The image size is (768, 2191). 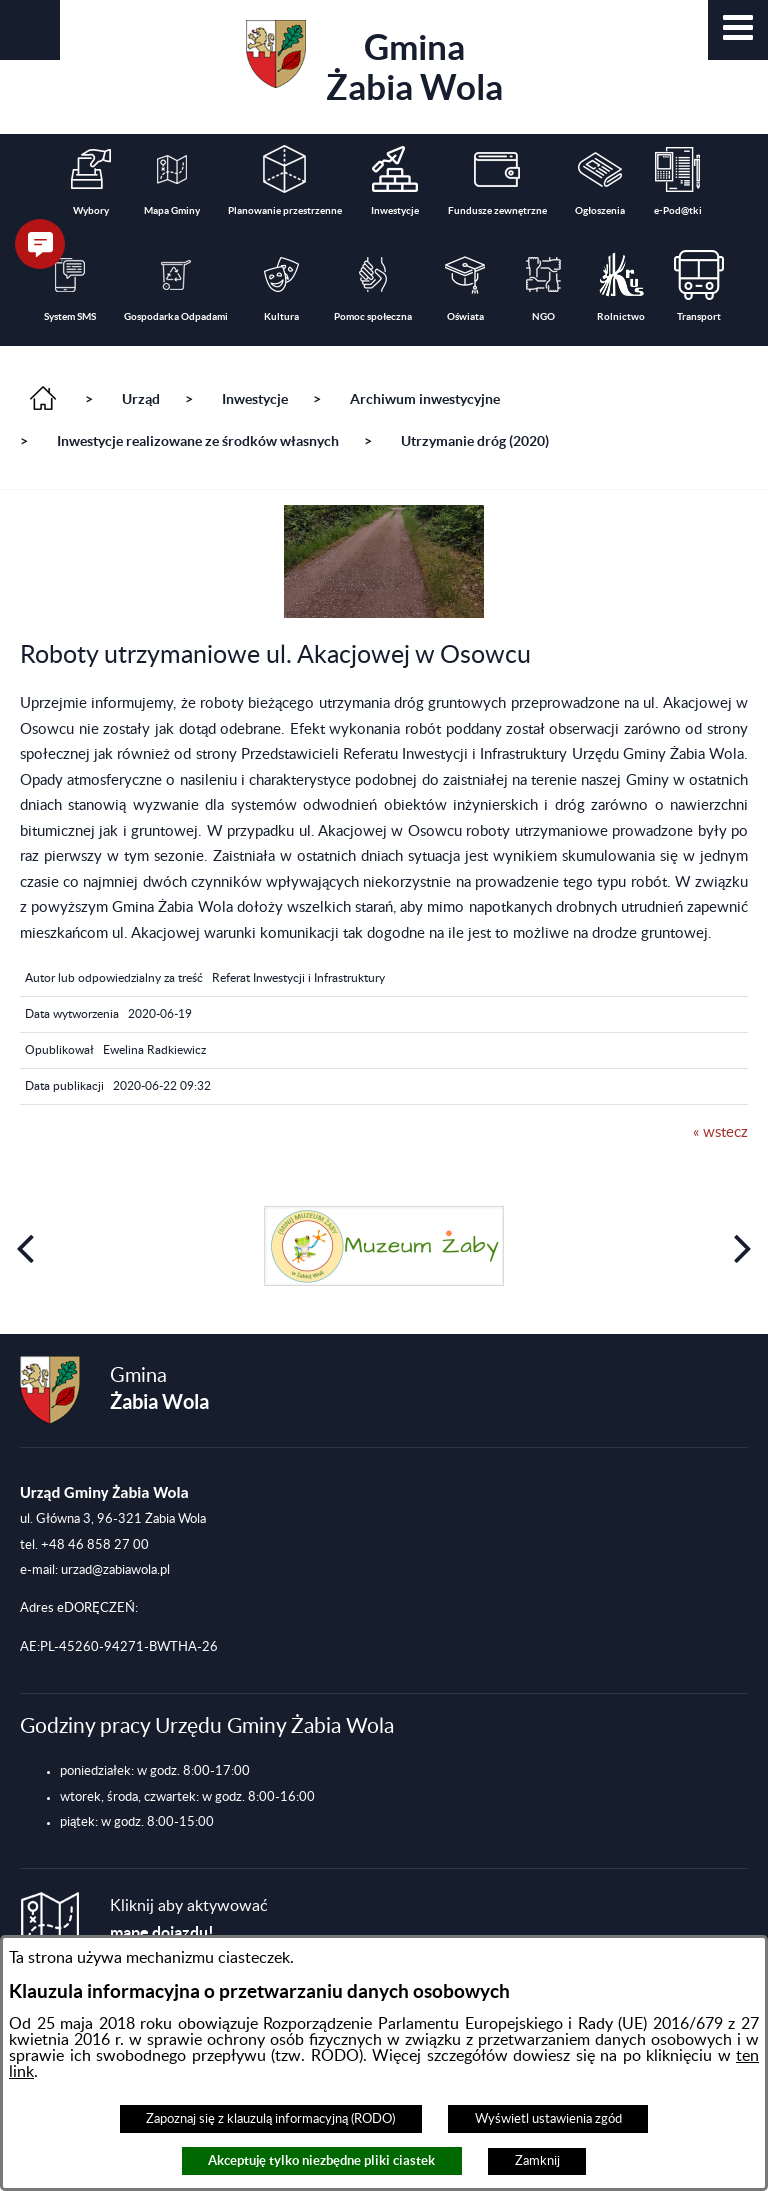 I want to click on Urząd, so click(x=141, y=399).